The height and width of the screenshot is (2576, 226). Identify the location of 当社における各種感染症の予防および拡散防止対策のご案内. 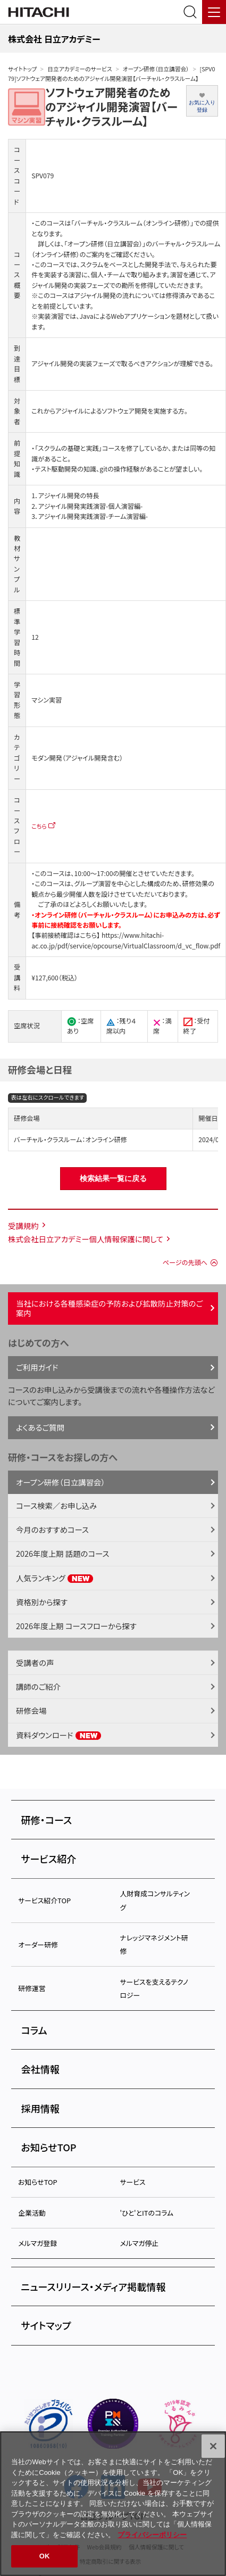
(109, 1308).